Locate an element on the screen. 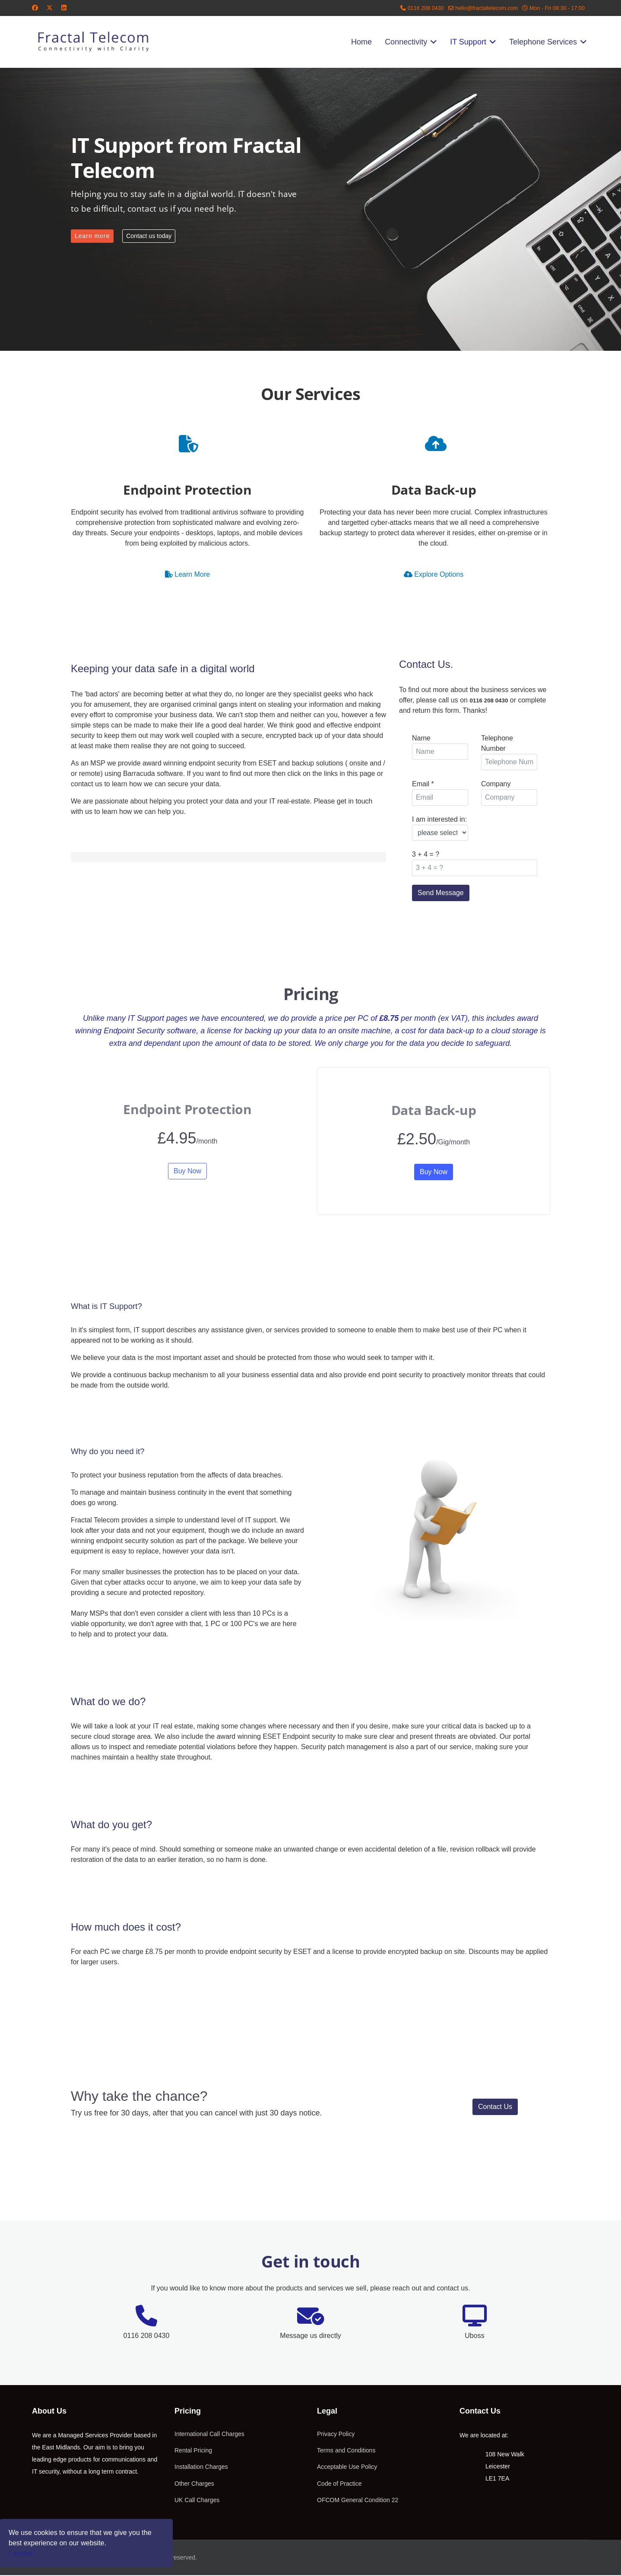 Image resolution: width=621 pixels, height=2576 pixels. OFCOM General Condition 22 is located at coordinates (357, 2501).